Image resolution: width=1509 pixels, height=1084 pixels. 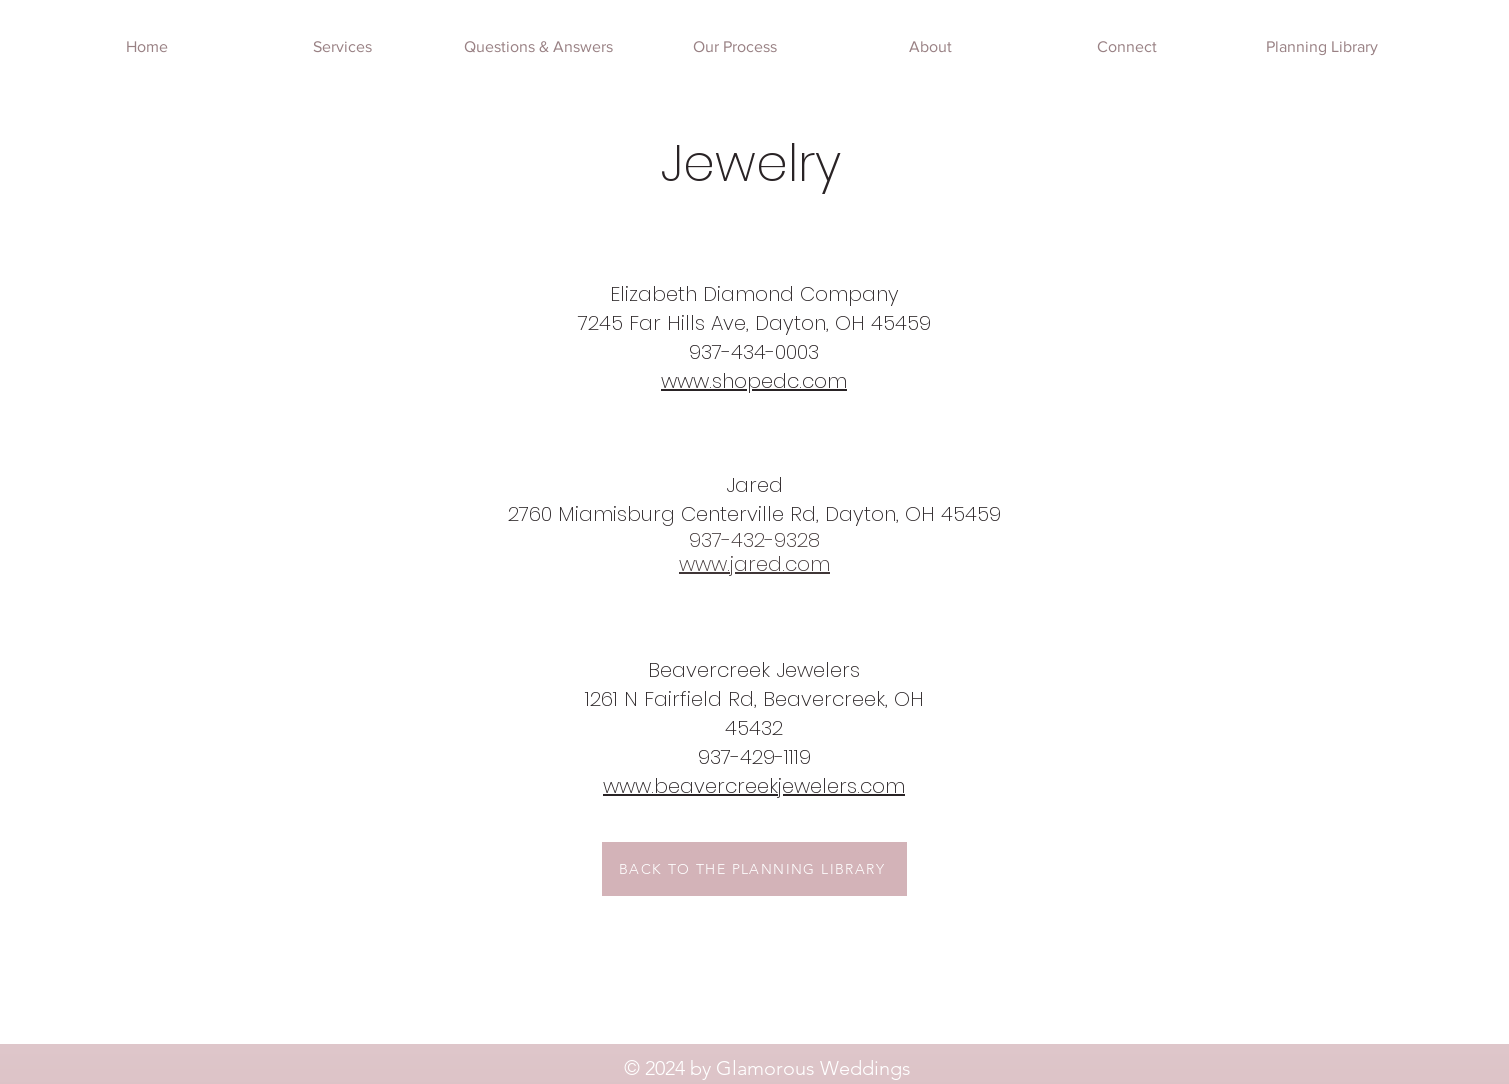 I want to click on [BACK TO THE PLANNING LIBRARY], so click(x=754, y=869).